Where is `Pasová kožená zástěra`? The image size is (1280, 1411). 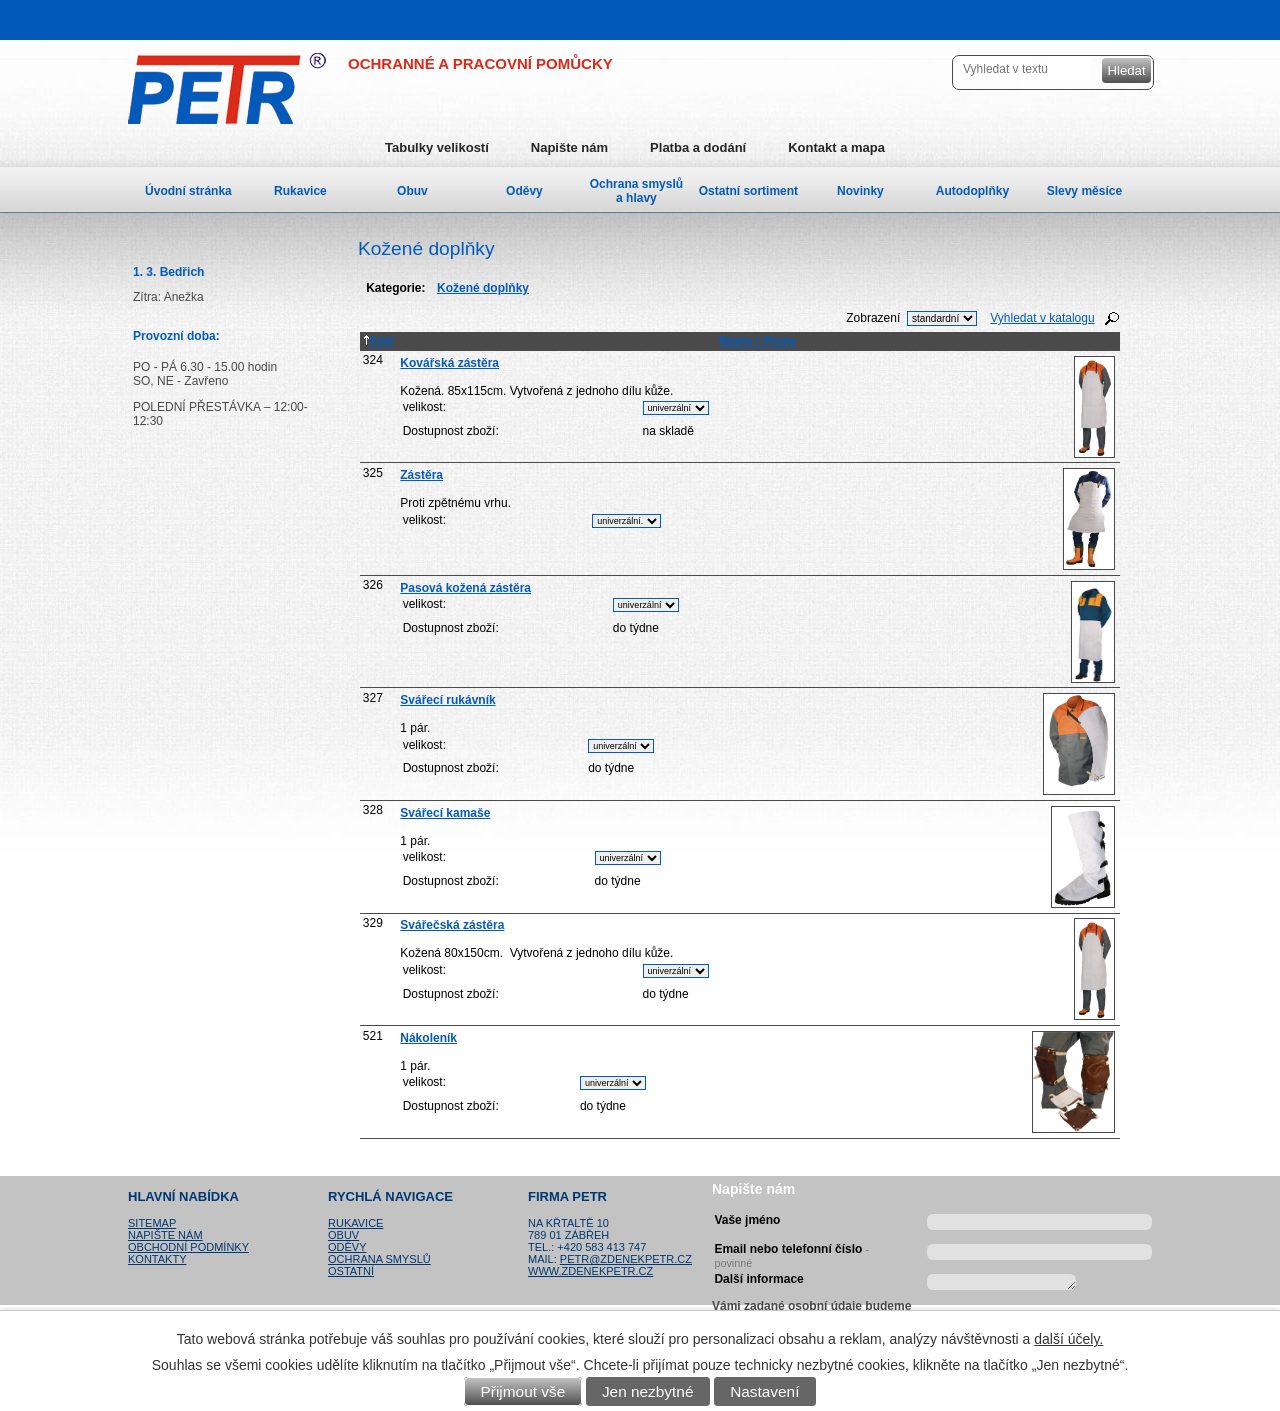 Pasová kožená zástěra is located at coordinates (465, 588).